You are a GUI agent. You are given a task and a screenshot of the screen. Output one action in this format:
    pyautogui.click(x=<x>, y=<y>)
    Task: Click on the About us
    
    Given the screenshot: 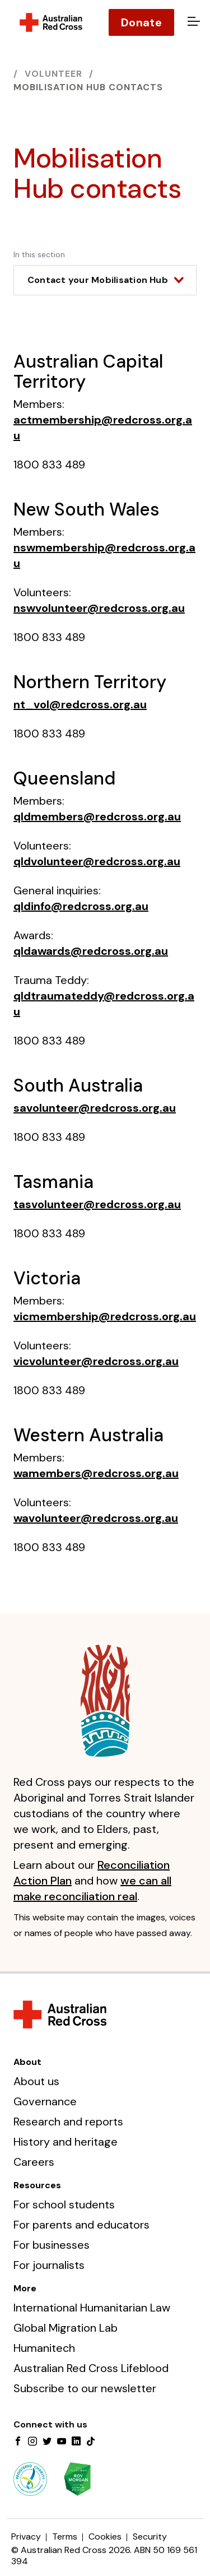 What is the action you would take?
    pyautogui.click(x=36, y=2081)
    